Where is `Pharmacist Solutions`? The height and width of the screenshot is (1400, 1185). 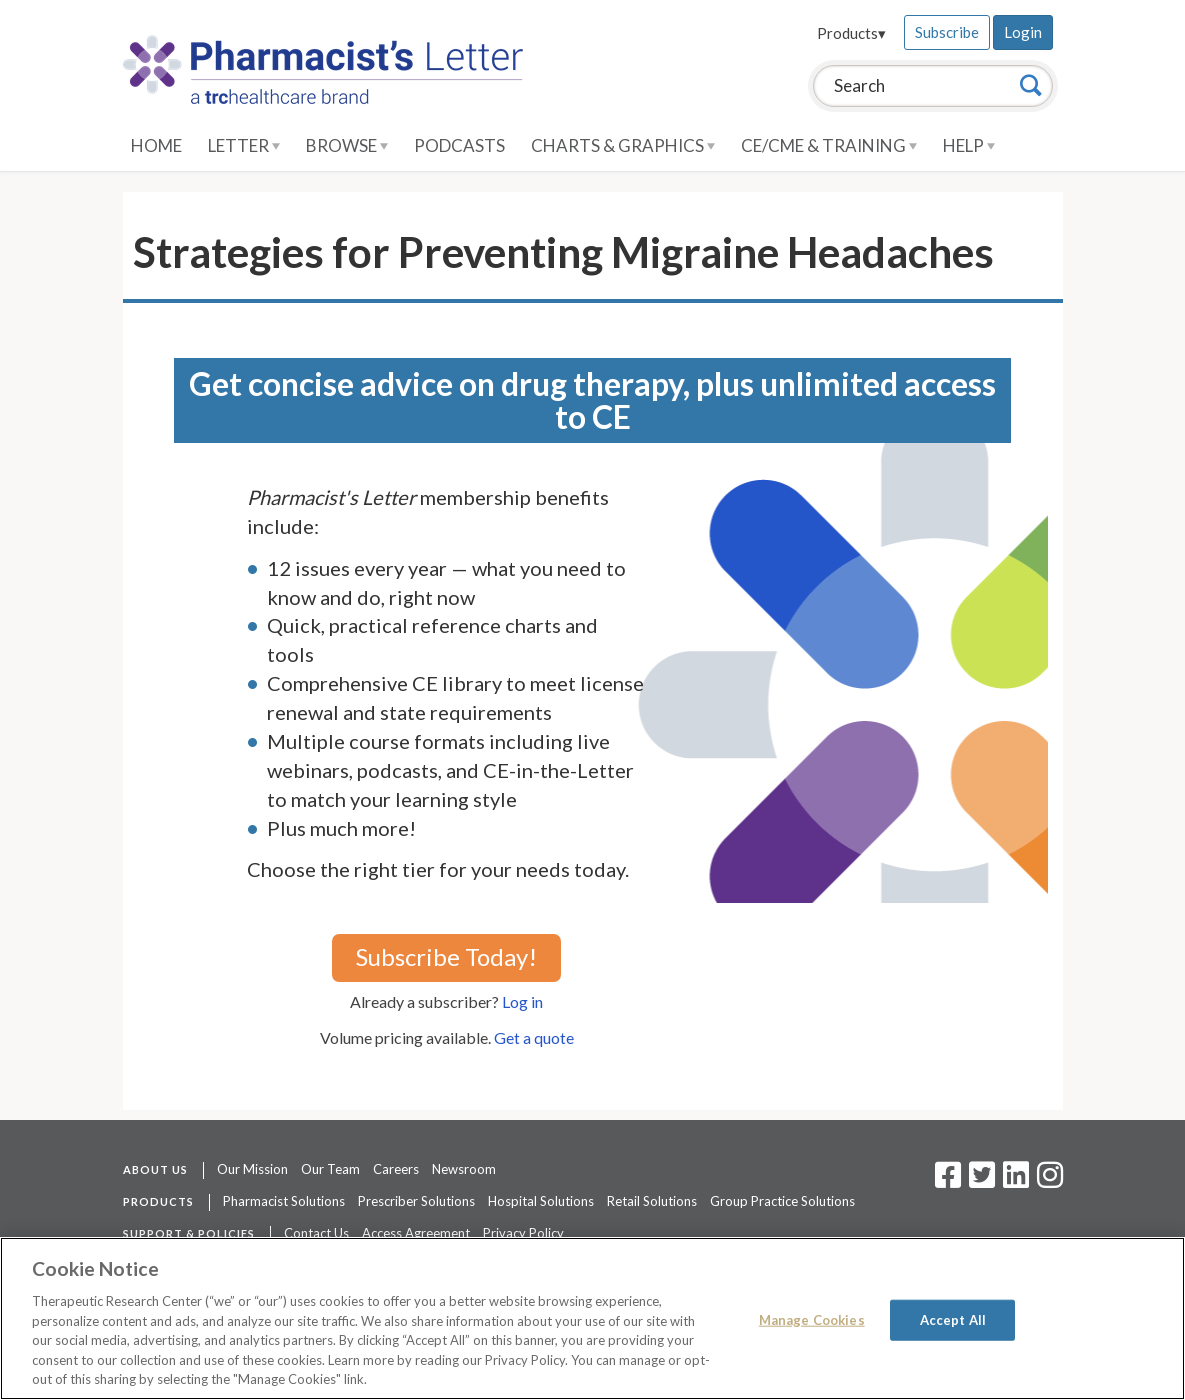 Pharmacist Solutions is located at coordinates (284, 1201).